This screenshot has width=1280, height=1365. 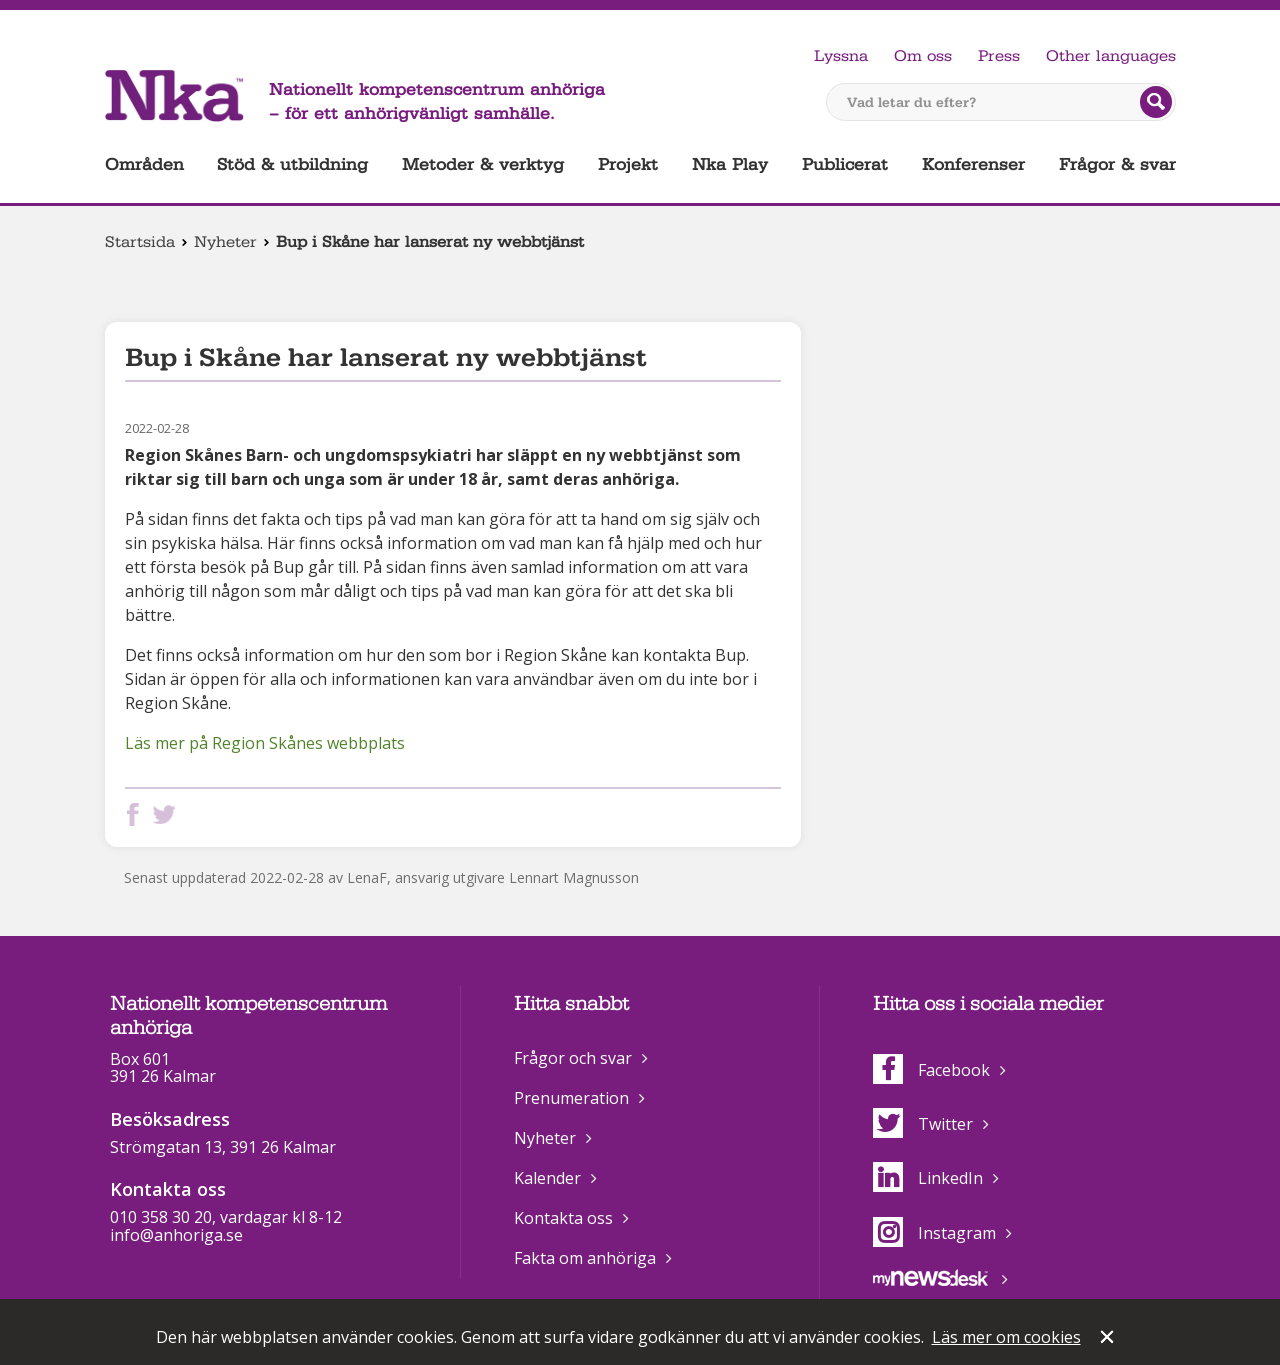 What do you see at coordinates (176, 1235) in the screenshot?
I see `info@anhoriga.se` at bounding box center [176, 1235].